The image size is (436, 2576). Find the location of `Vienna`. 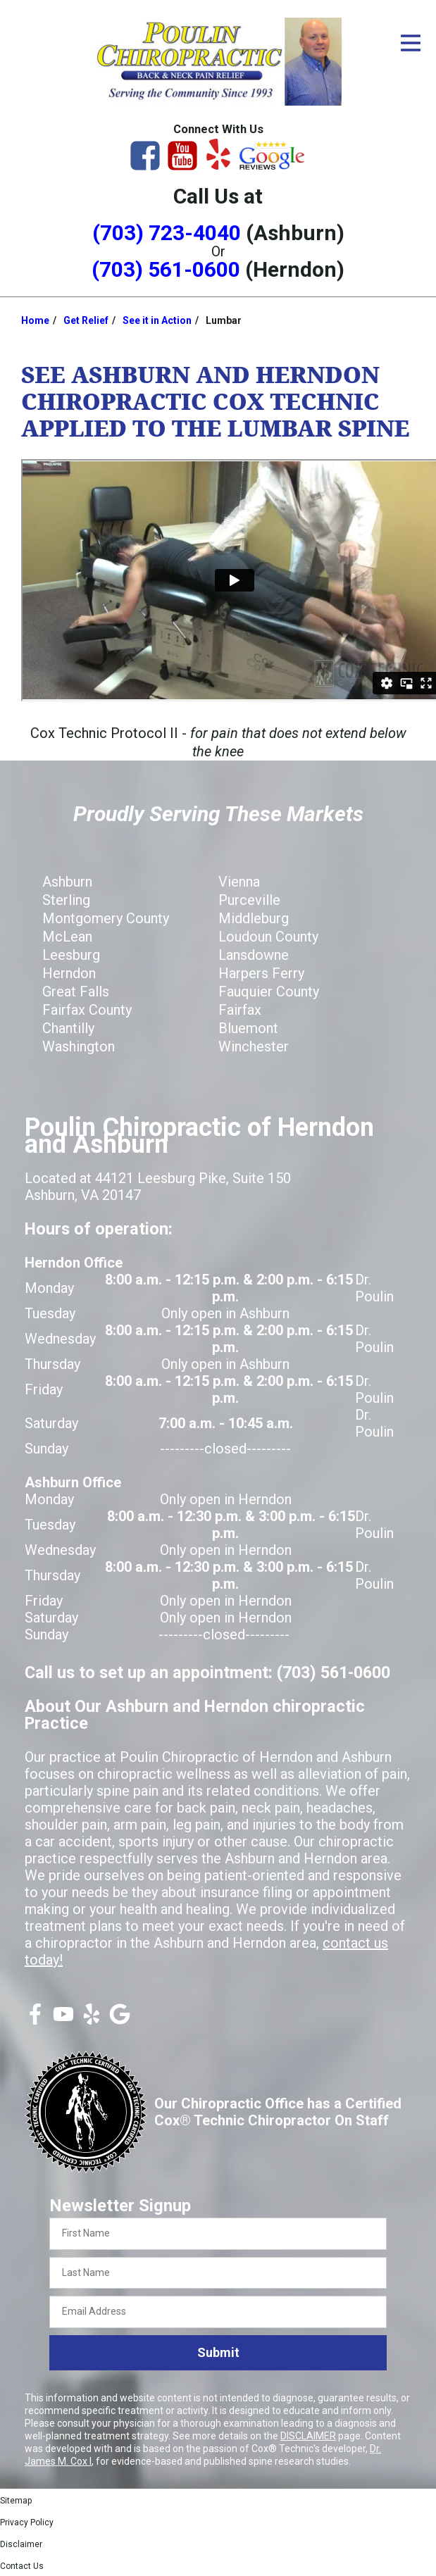

Vienna is located at coordinates (239, 881).